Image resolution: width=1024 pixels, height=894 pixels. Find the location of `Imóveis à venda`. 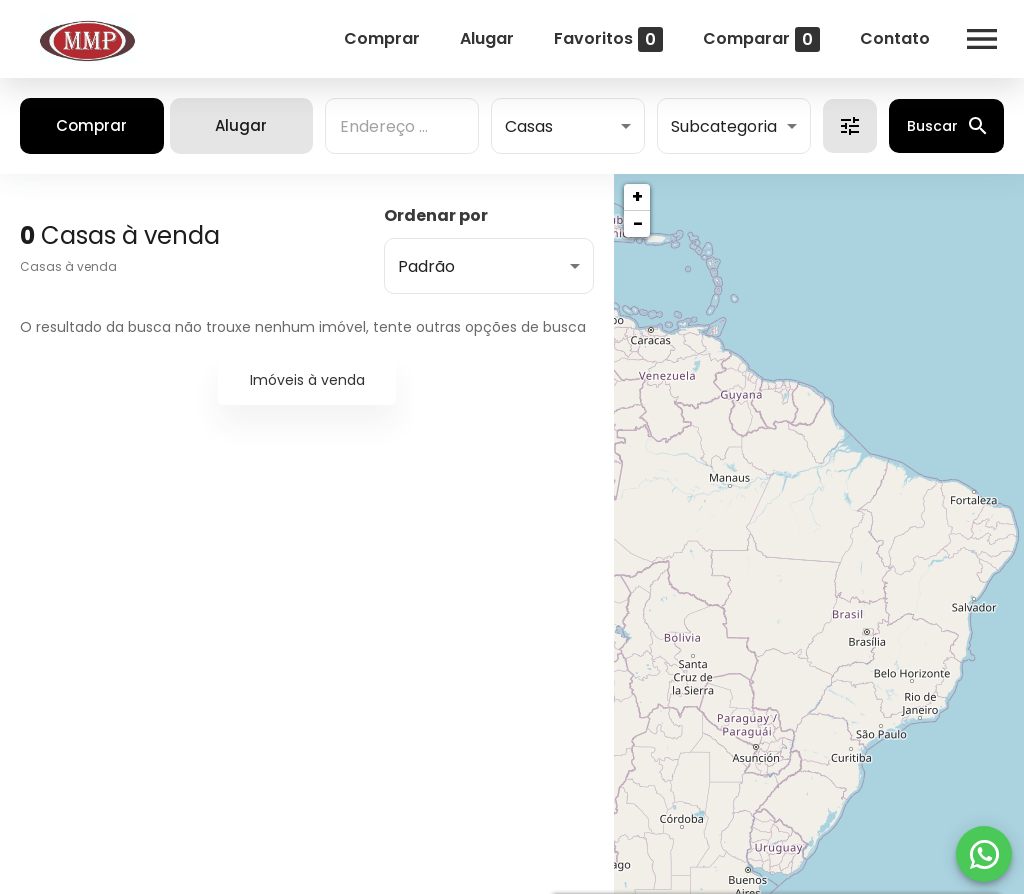

Imóveis à venda is located at coordinates (307, 380).